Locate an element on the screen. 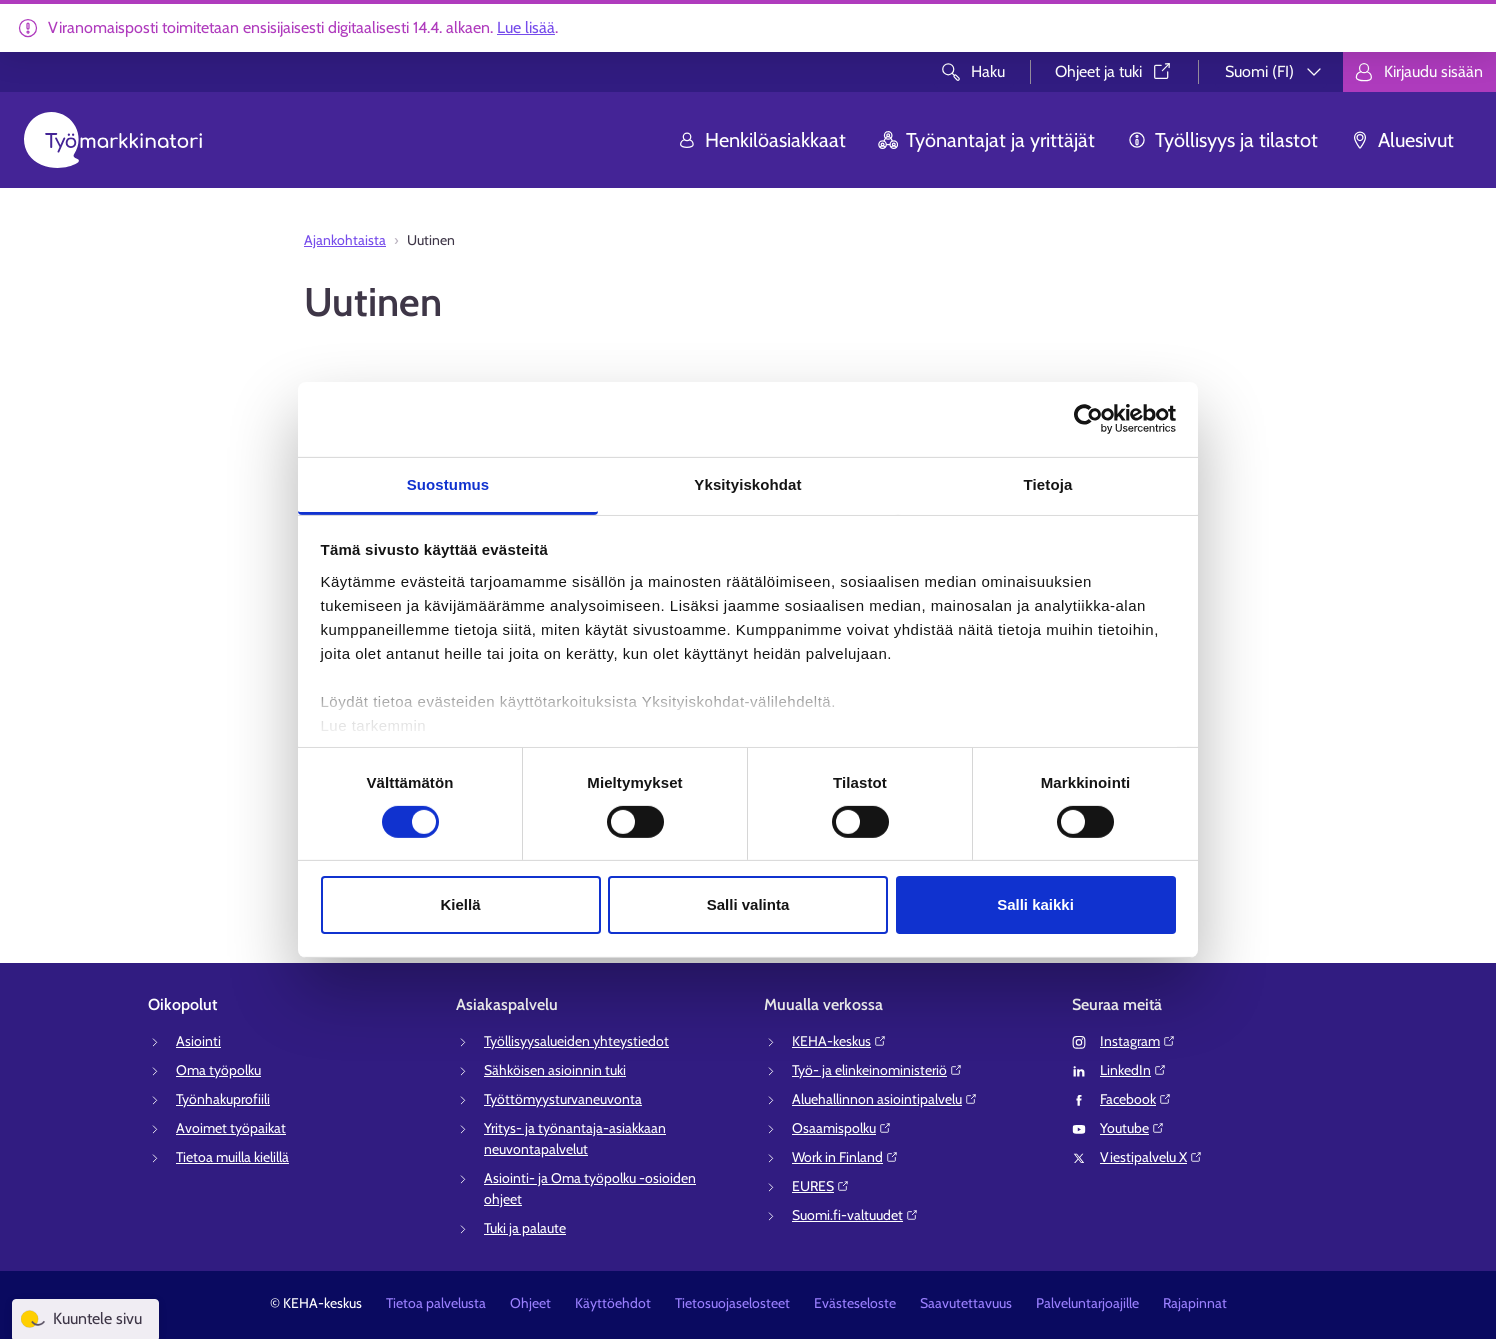 The image size is (1496, 1339). Oma työpolku is located at coordinates (218, 1070).